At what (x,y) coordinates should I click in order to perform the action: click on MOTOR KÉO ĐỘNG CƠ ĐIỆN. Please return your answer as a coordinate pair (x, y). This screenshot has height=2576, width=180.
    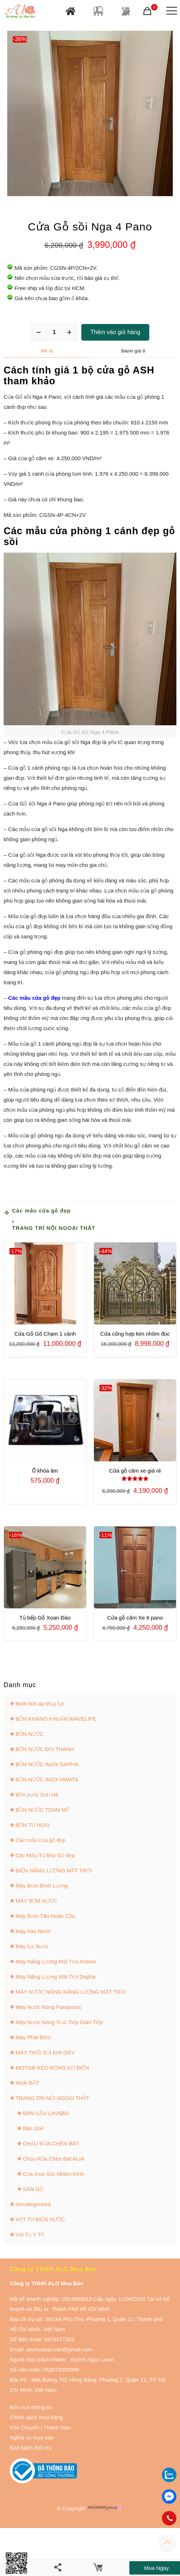
    Looking at the image, I should click on (52, 2068).